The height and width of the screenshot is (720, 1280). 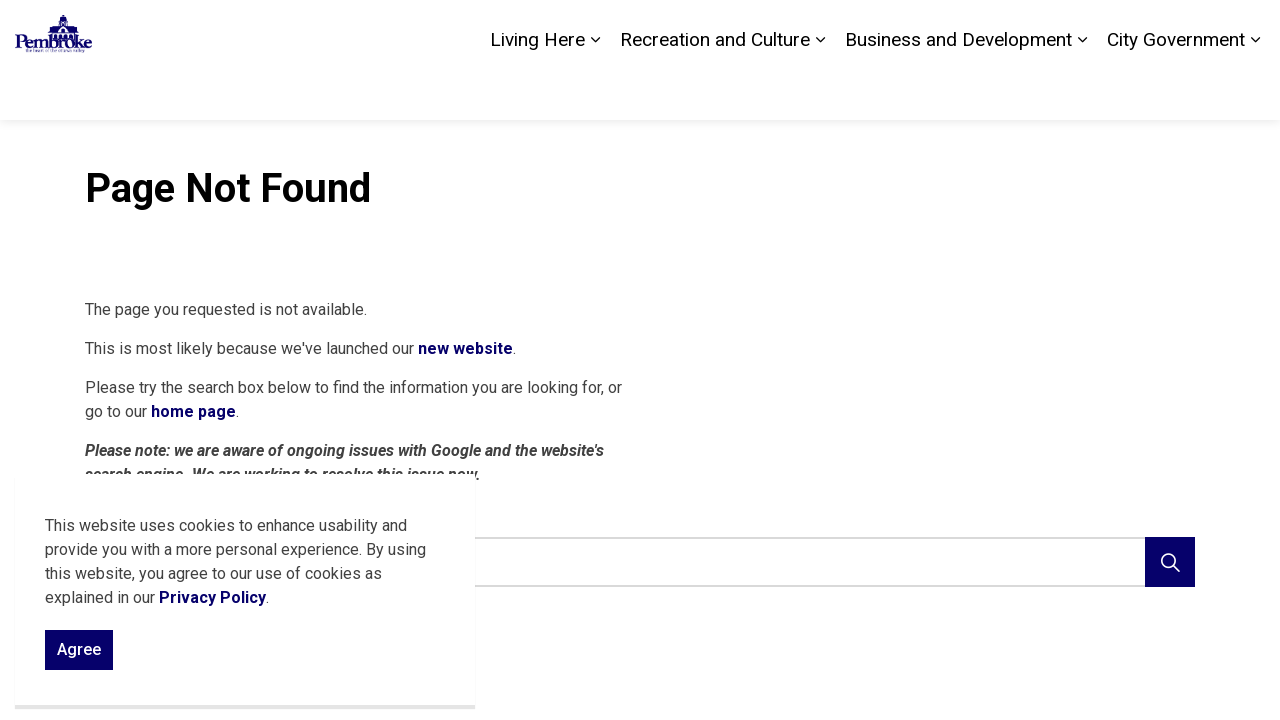 I want to click on home page, so click(x=193, y=411).